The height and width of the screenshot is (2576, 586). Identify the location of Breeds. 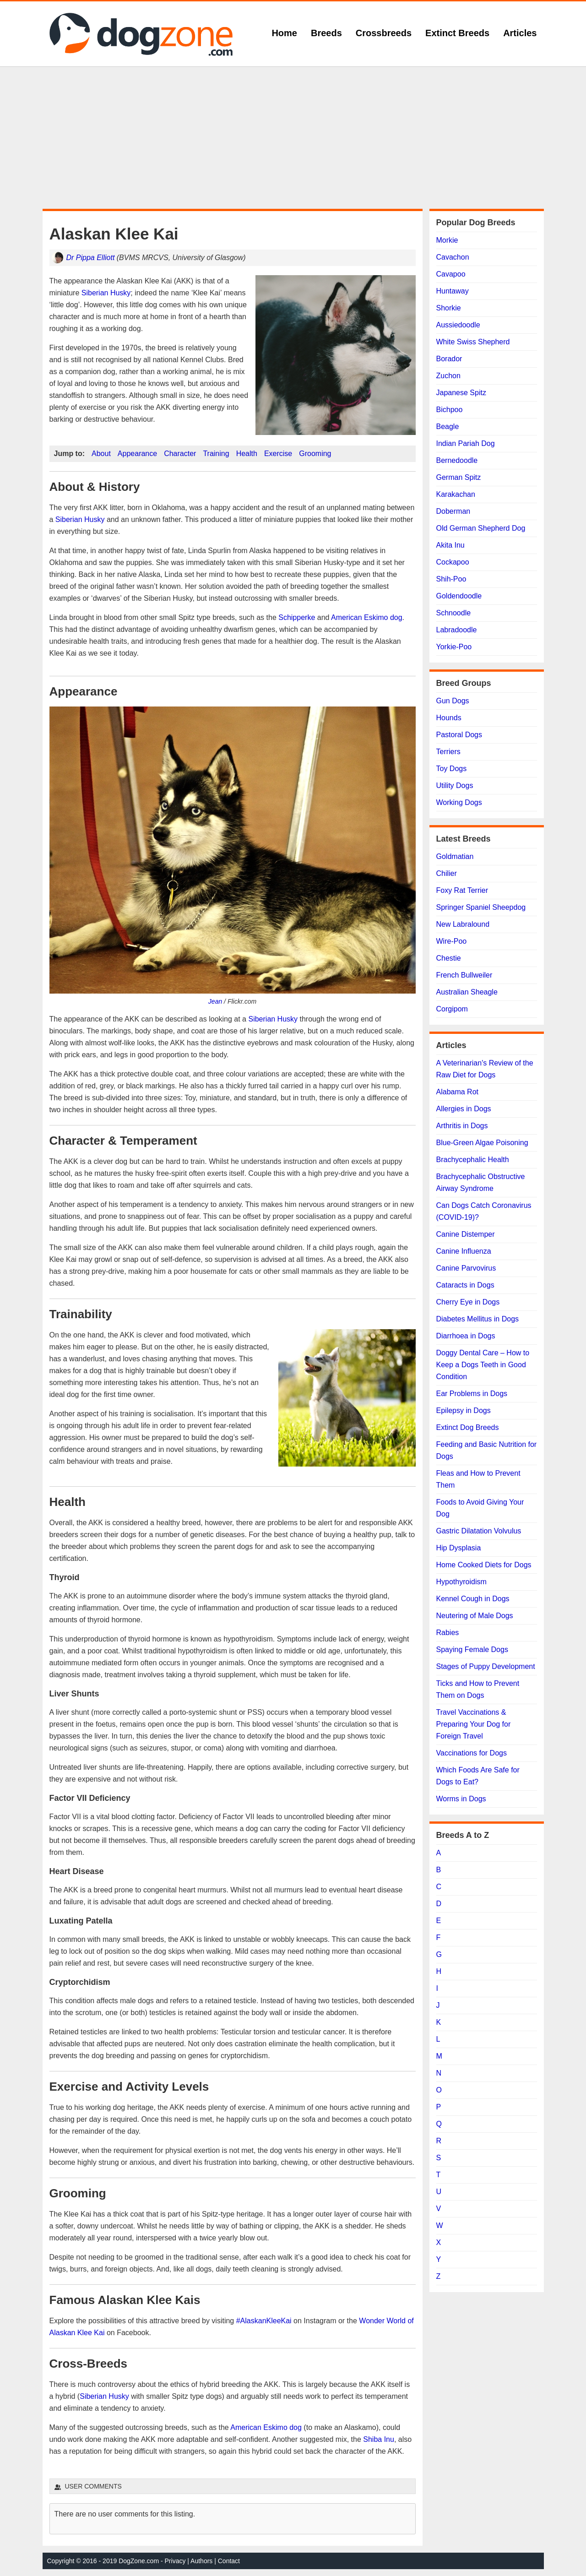
(326, 33).